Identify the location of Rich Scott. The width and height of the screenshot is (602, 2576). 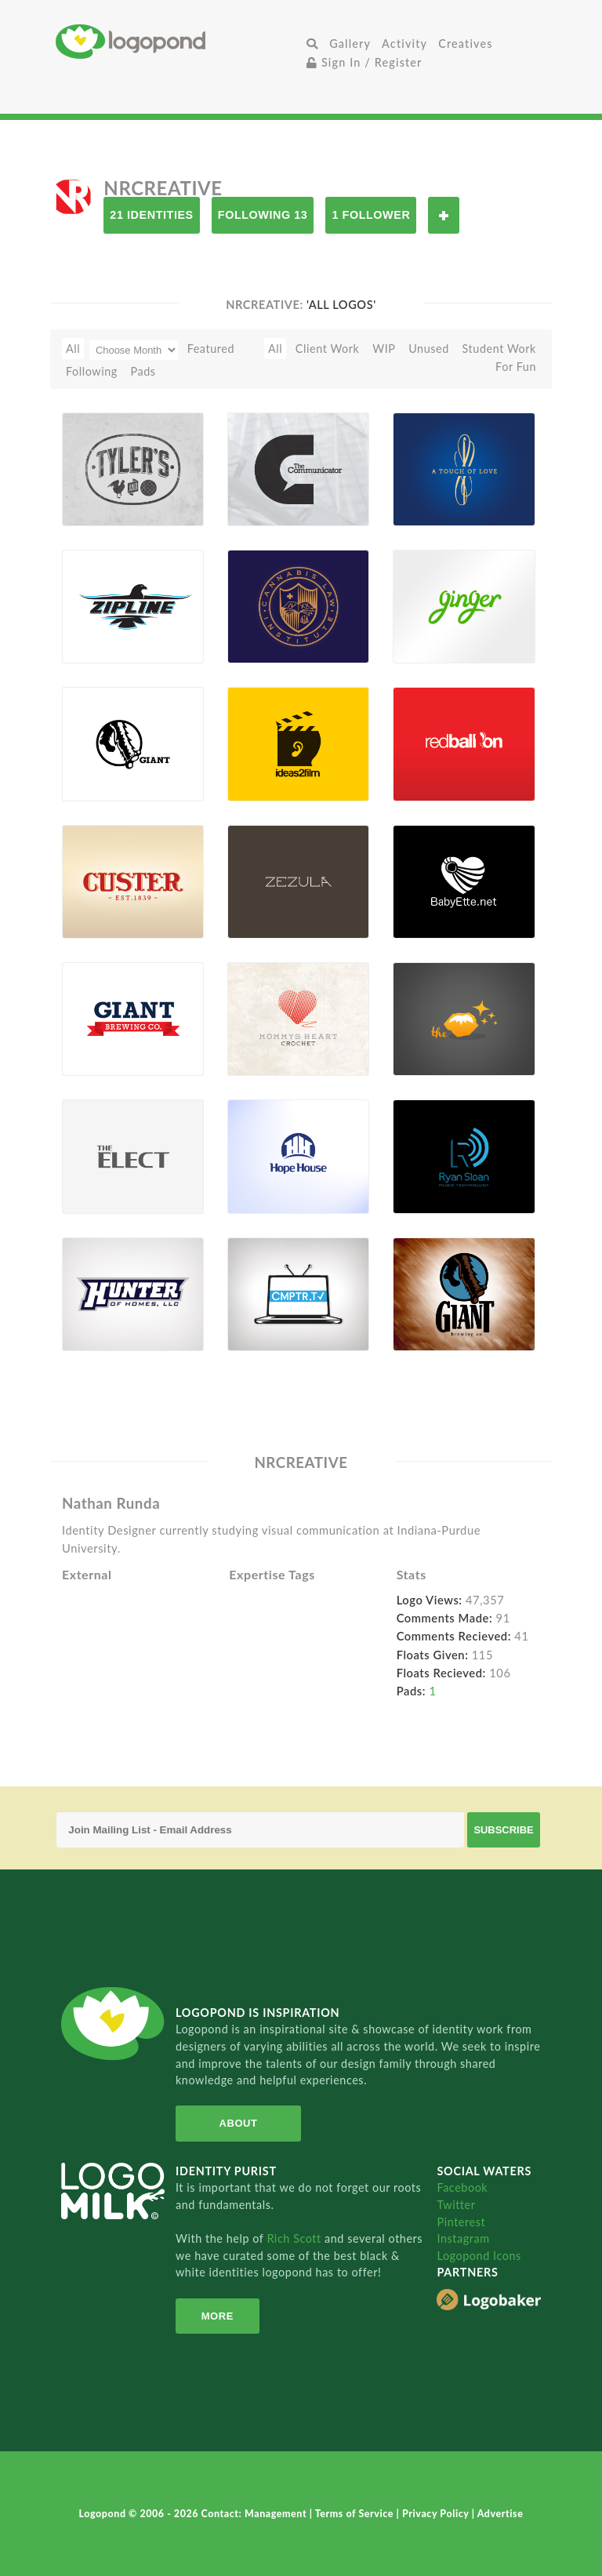
(296, 2238).